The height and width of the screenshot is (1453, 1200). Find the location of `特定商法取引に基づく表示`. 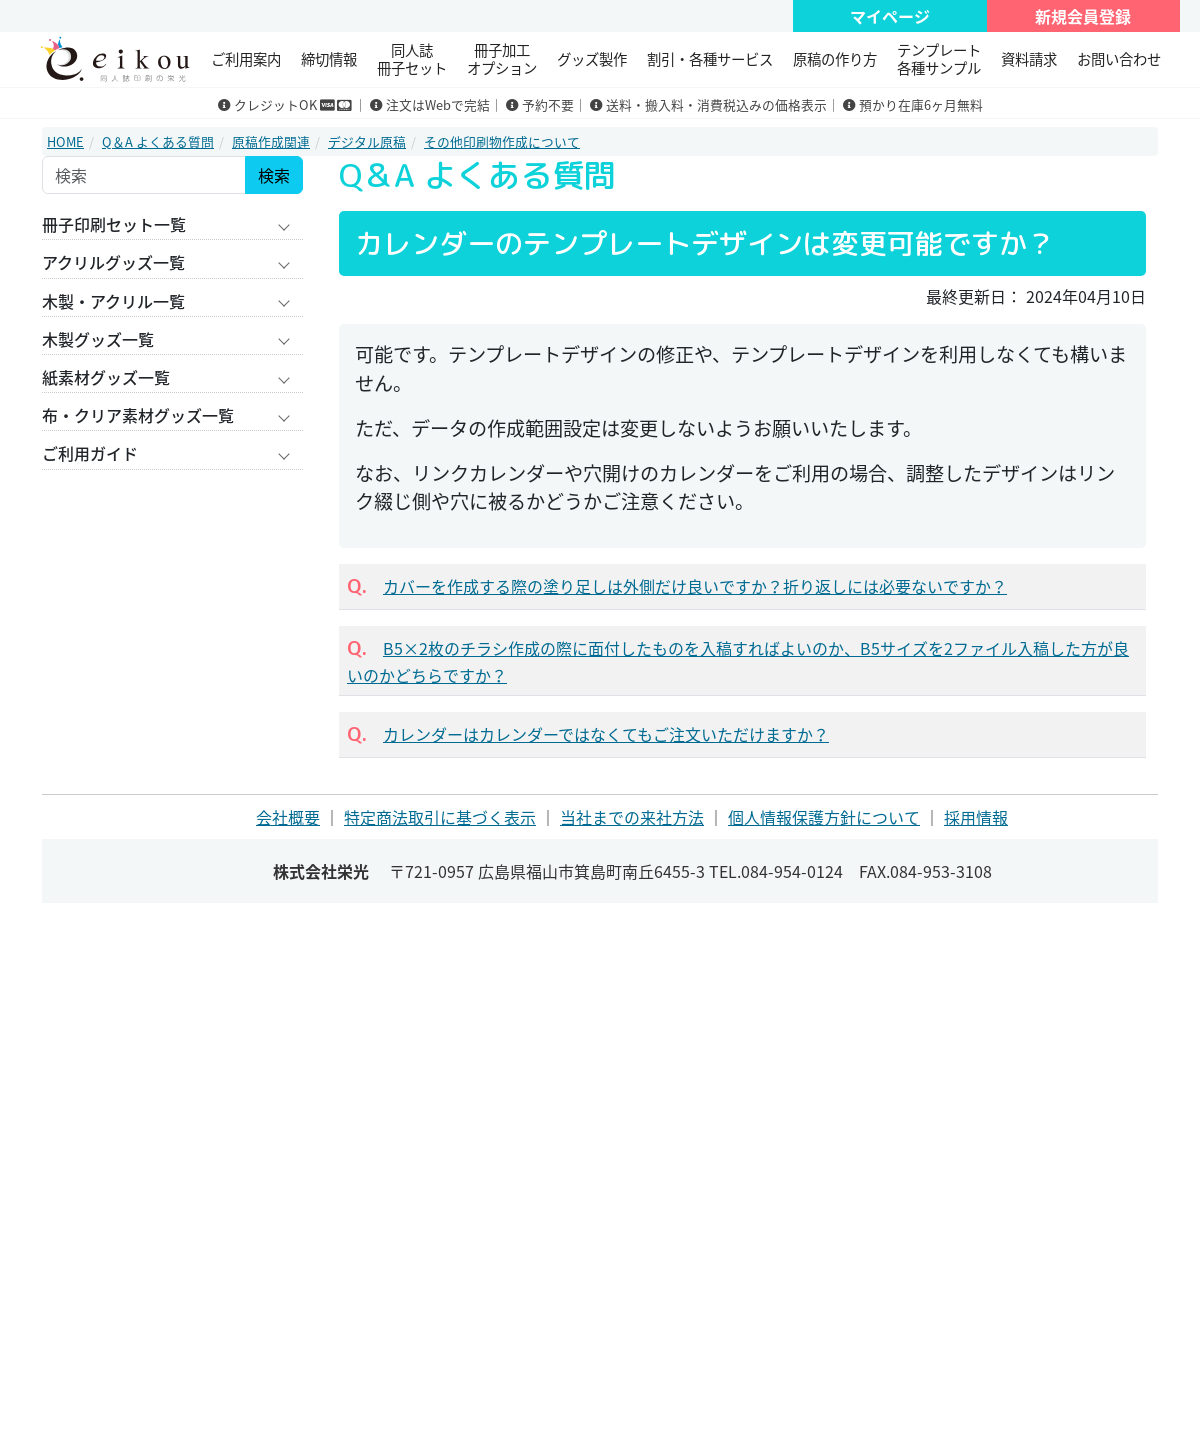

特定商法取引に基づく表示 is located at coordinates (440, 817).